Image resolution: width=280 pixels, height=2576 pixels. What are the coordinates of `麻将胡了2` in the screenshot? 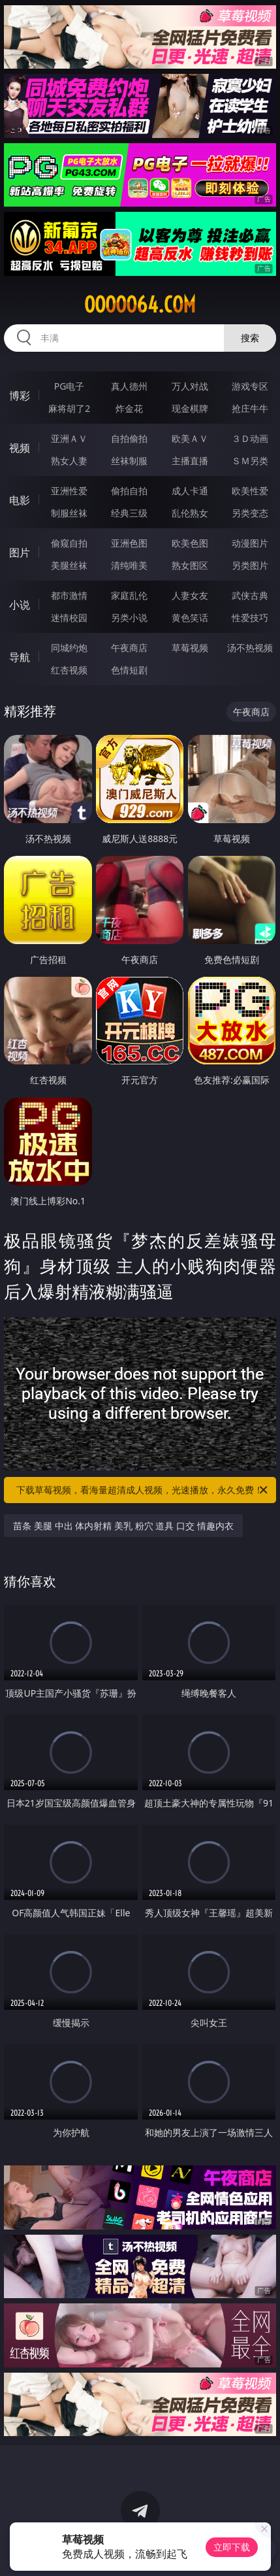 It's located at (69, 408).